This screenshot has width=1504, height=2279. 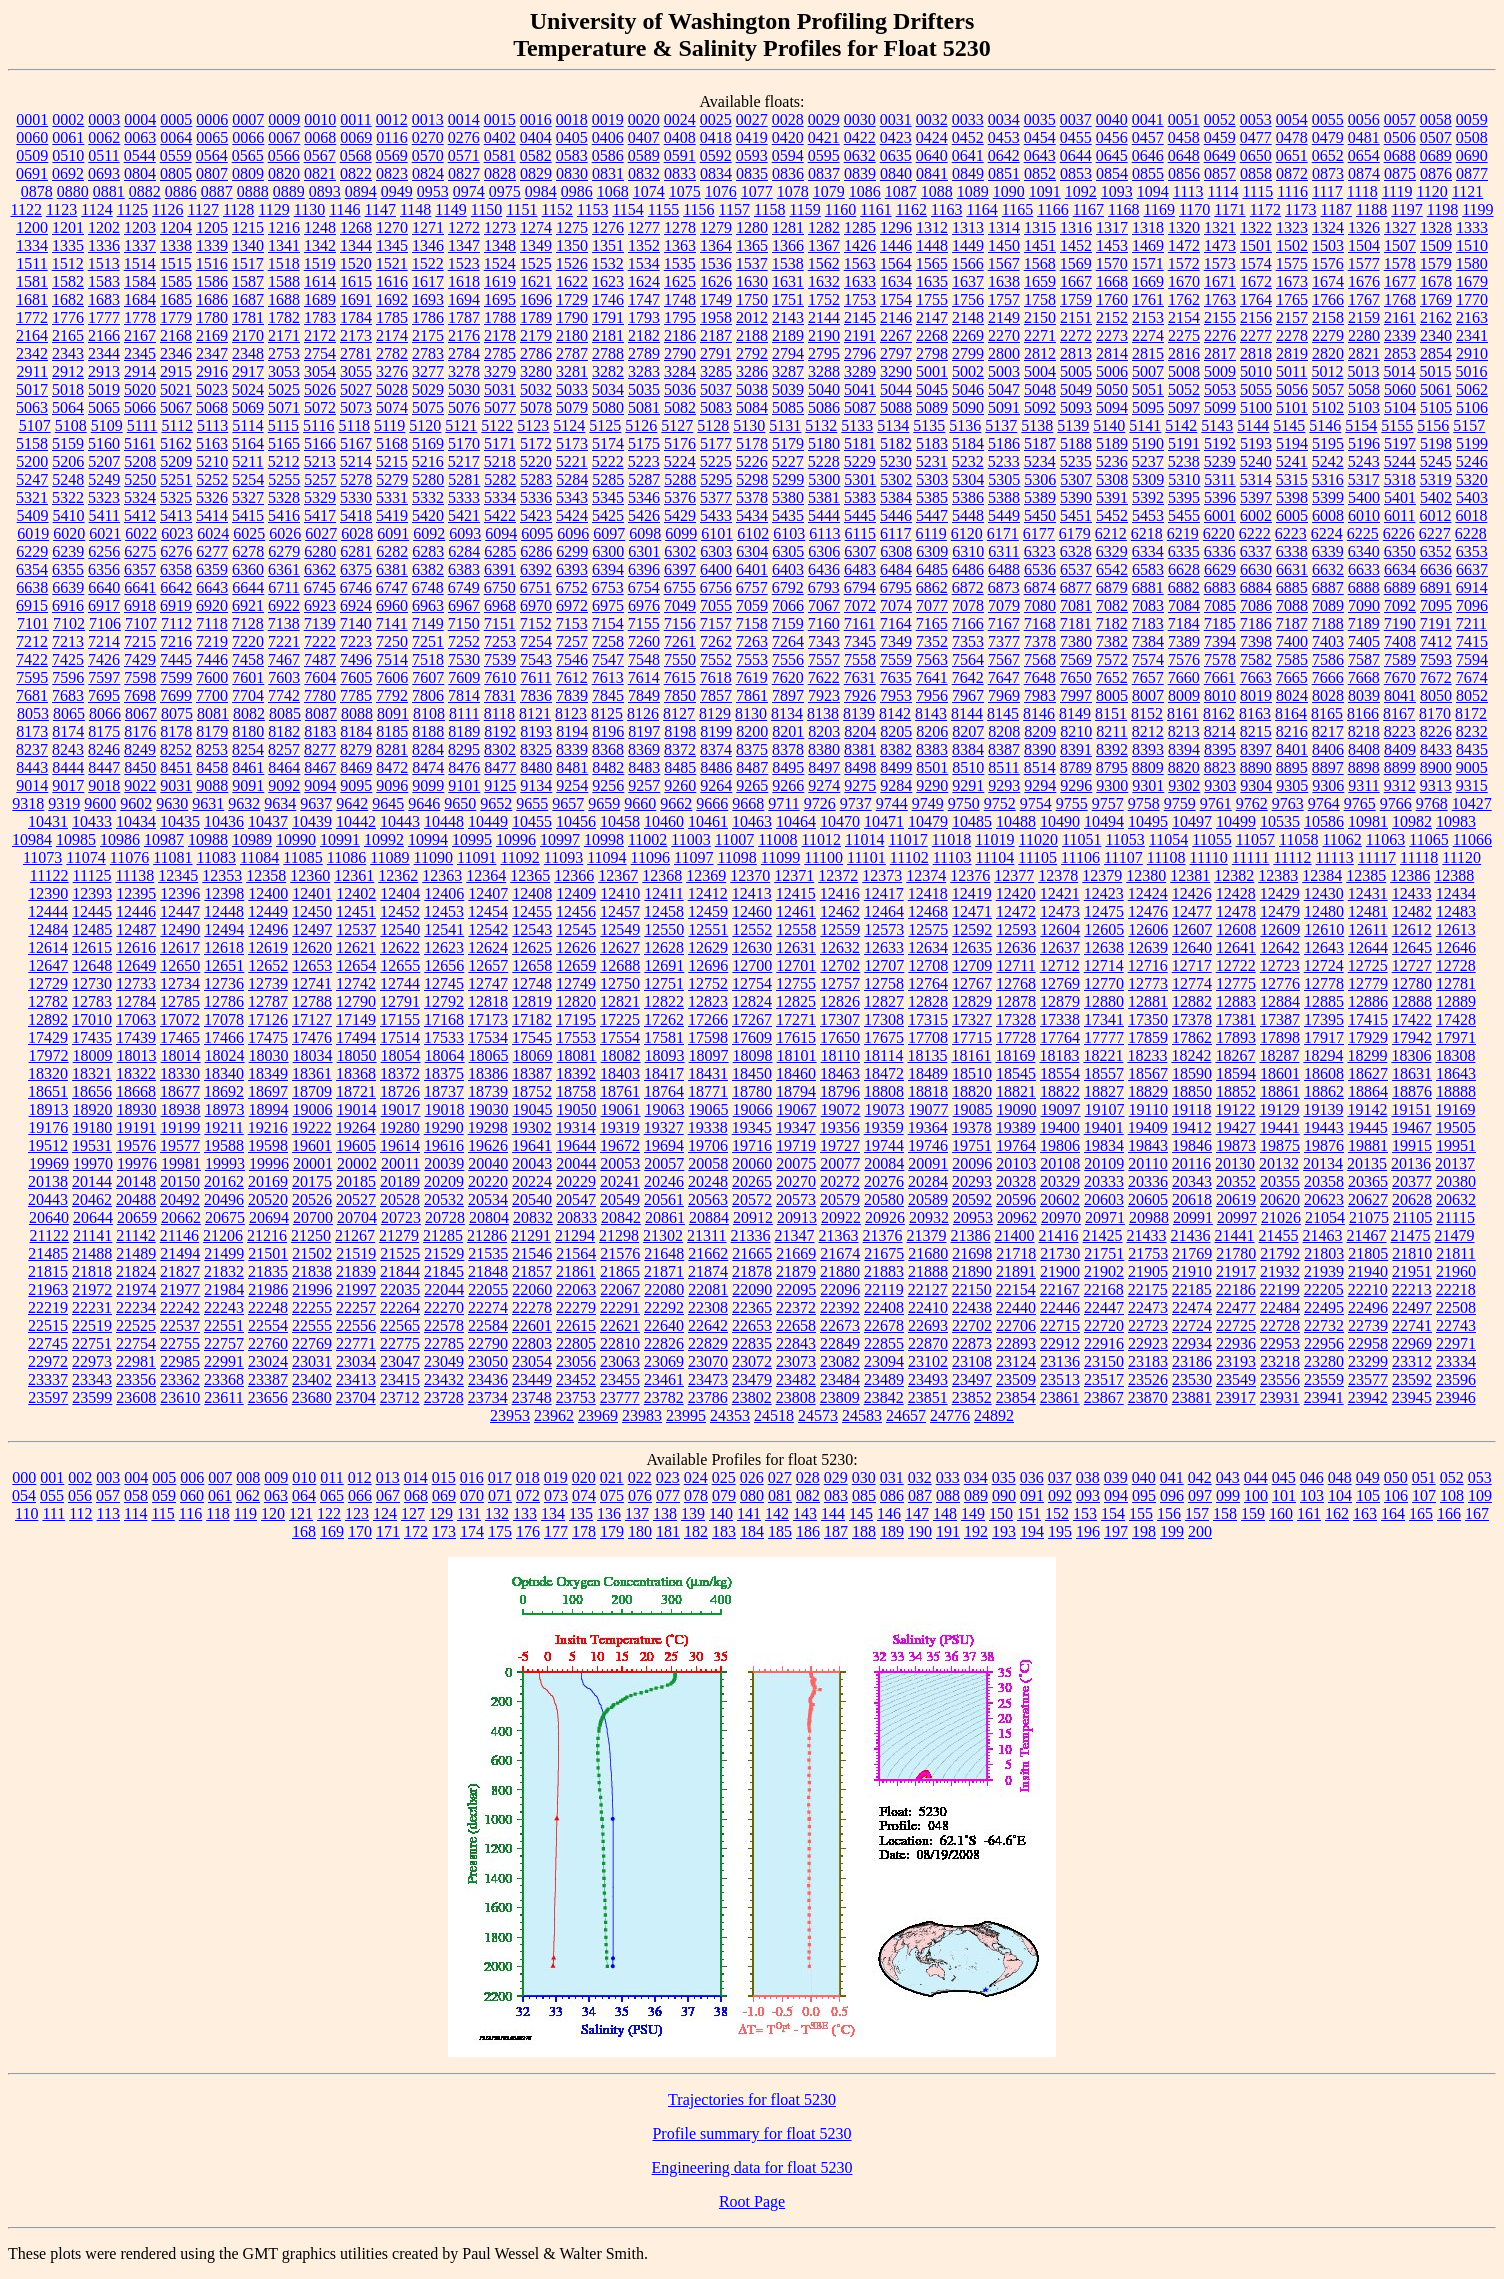 What do you see at coordinates (444, 911) in the screenshot?
I see `12453` at bounding box center [444, 911].